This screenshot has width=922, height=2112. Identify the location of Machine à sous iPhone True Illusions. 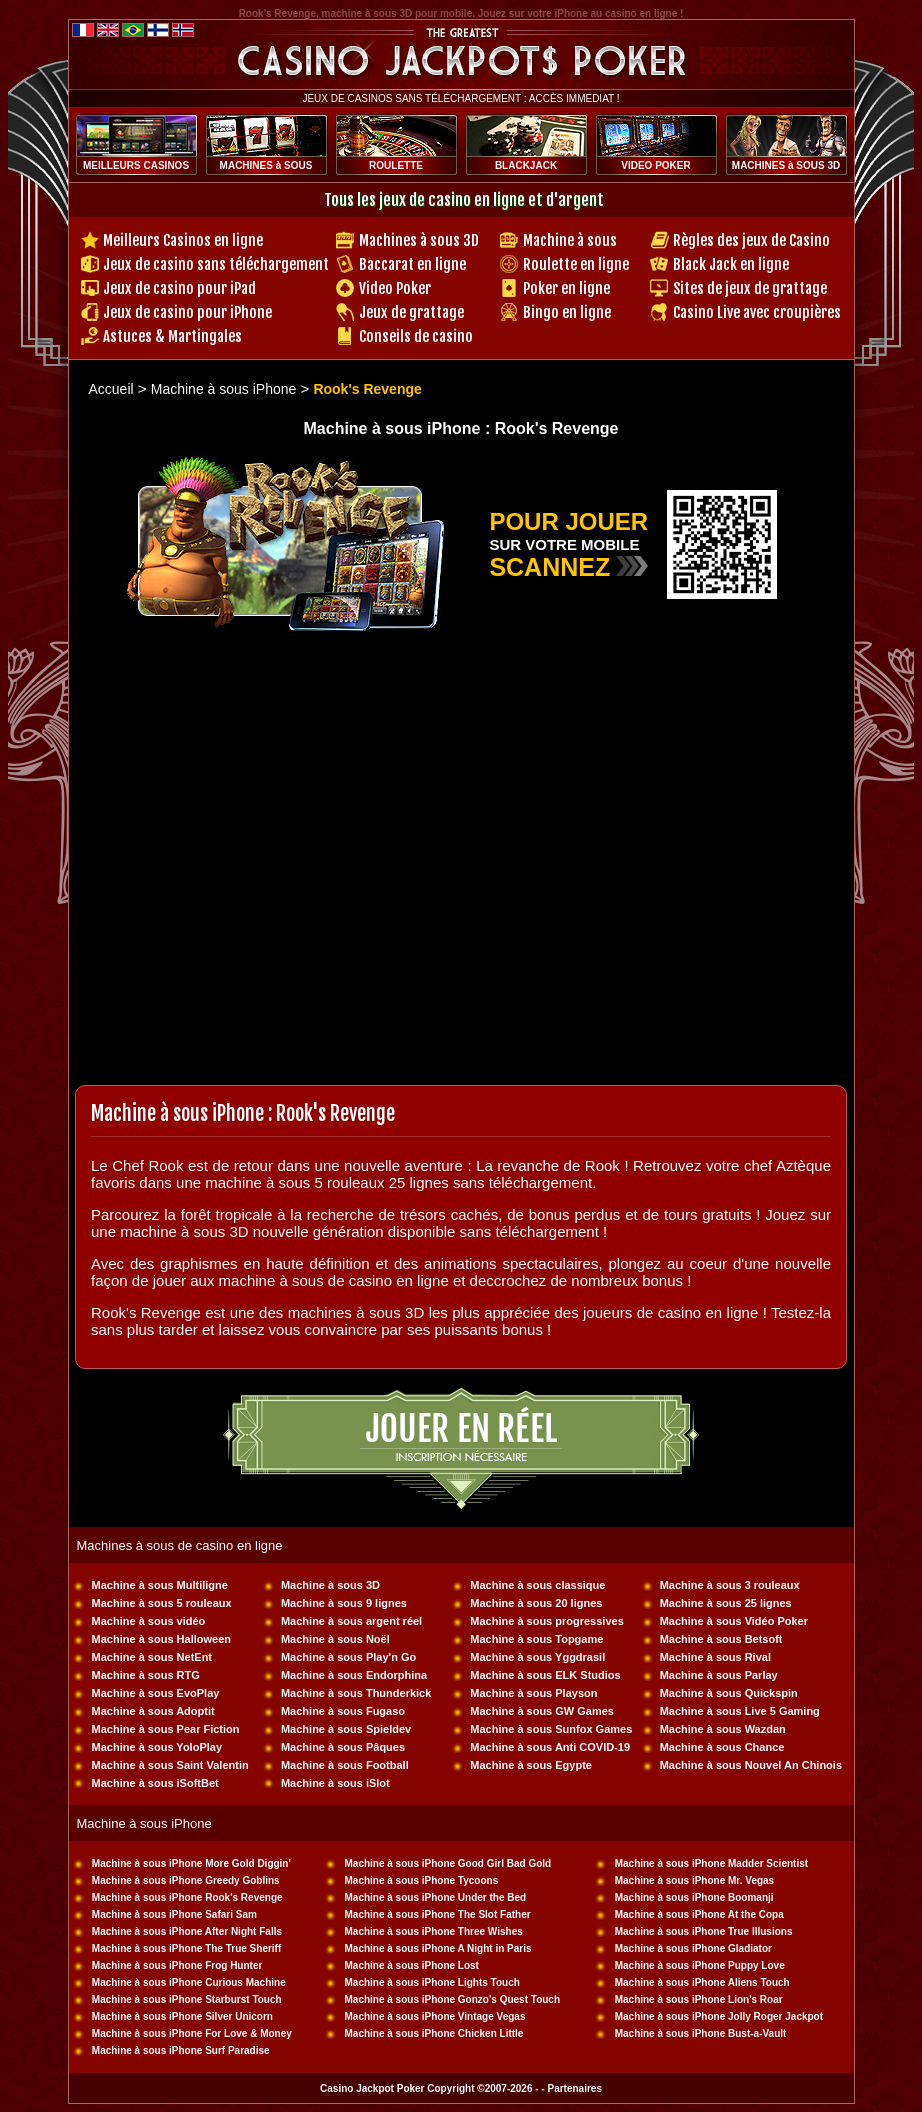
(704, 1931).